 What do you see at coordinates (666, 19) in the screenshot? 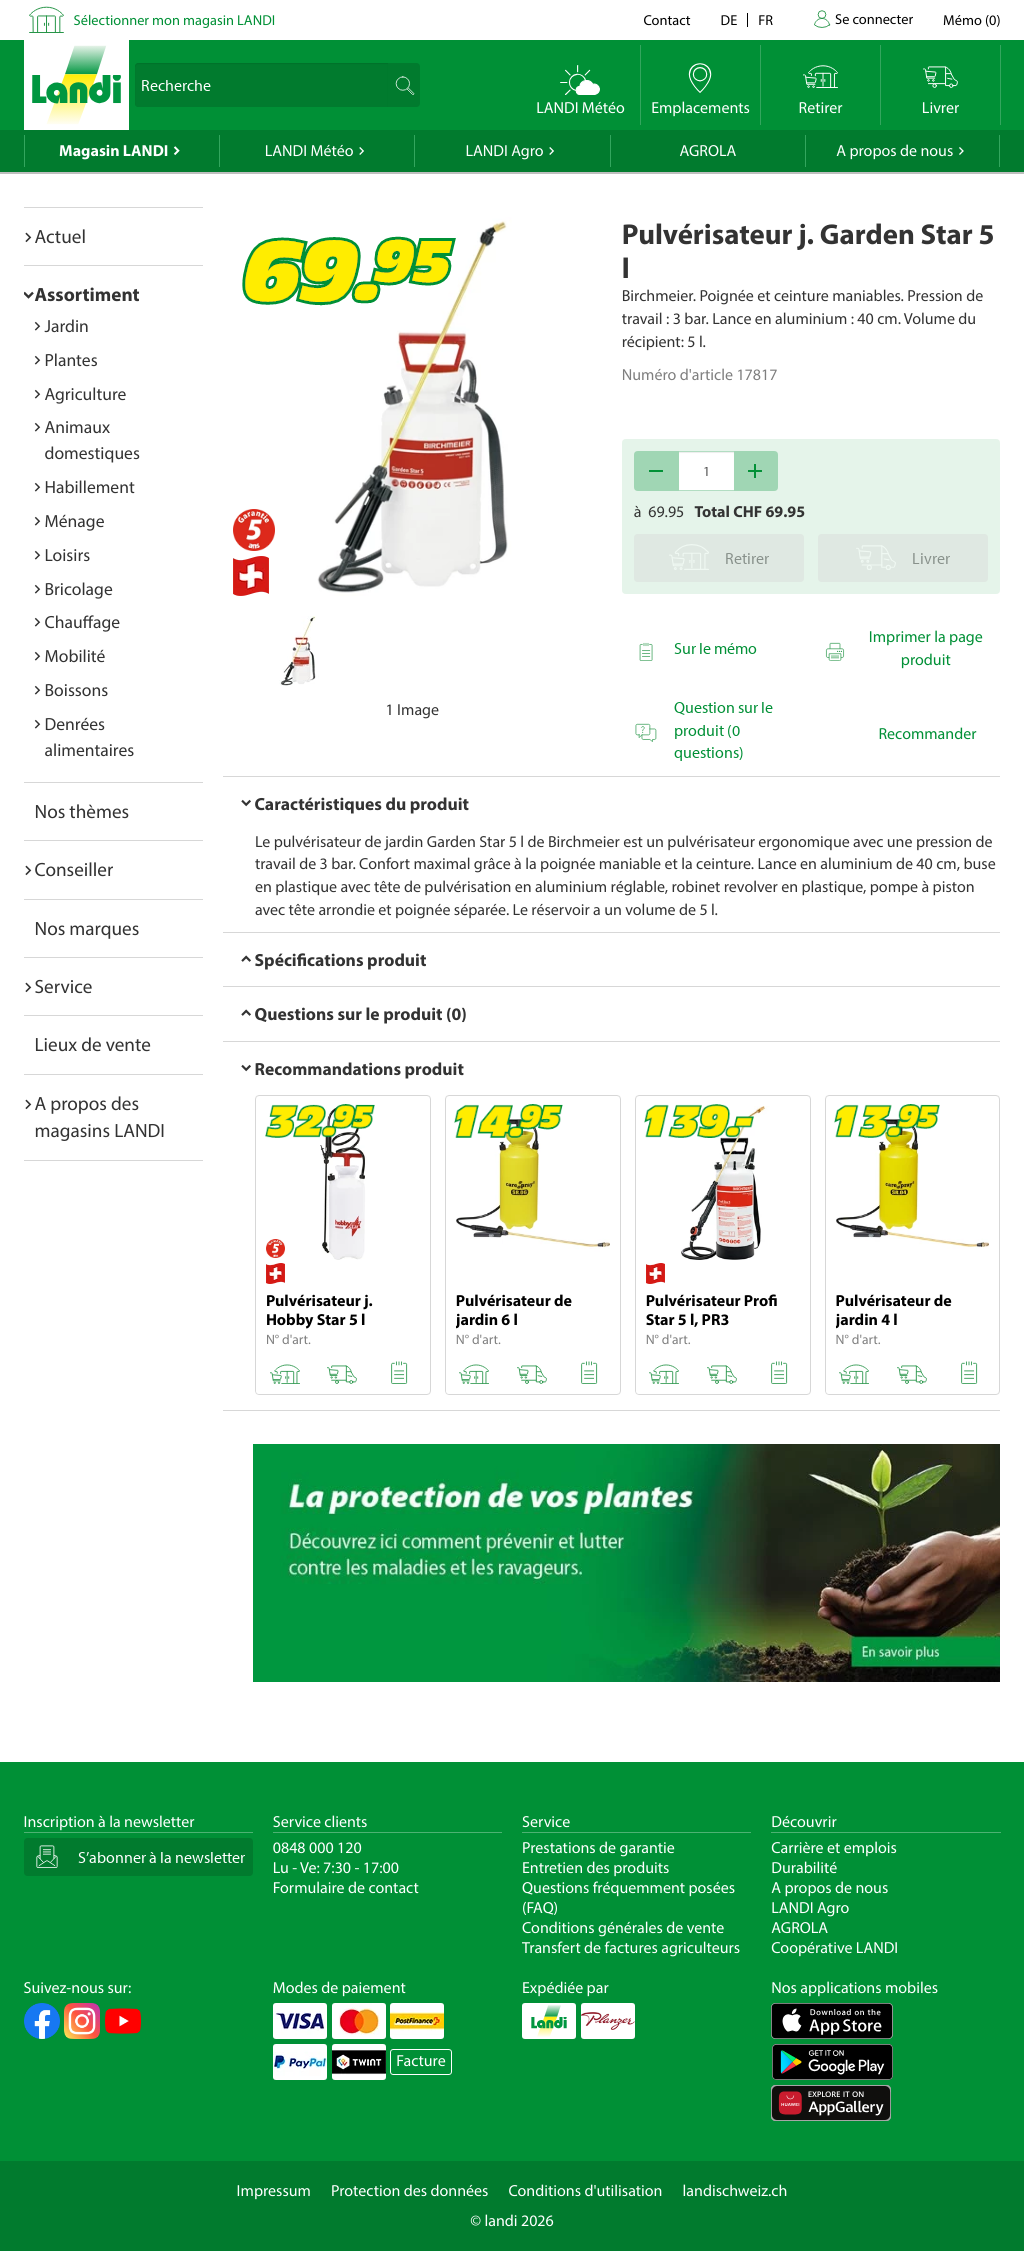
I see `Contact` at bounding box center [666, 19].